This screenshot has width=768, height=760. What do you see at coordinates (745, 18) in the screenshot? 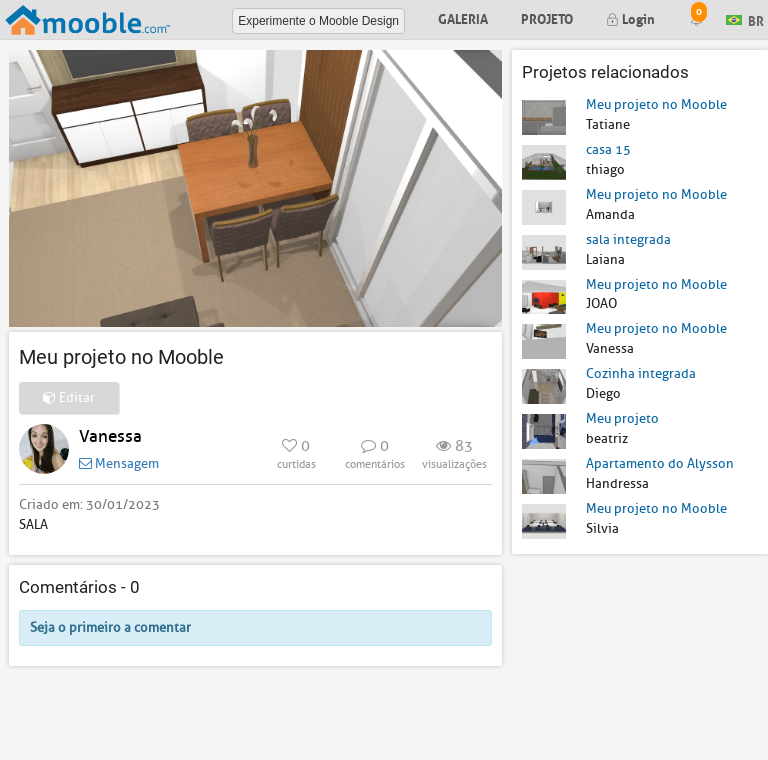
I see `BR` at bounding box center [745, 18].